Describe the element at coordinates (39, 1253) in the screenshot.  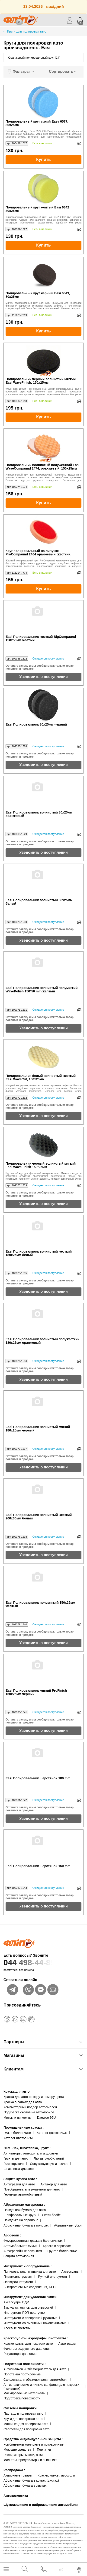
I see `Easi Полировальник волнистый жесткий 180x25мм белый` at that location.